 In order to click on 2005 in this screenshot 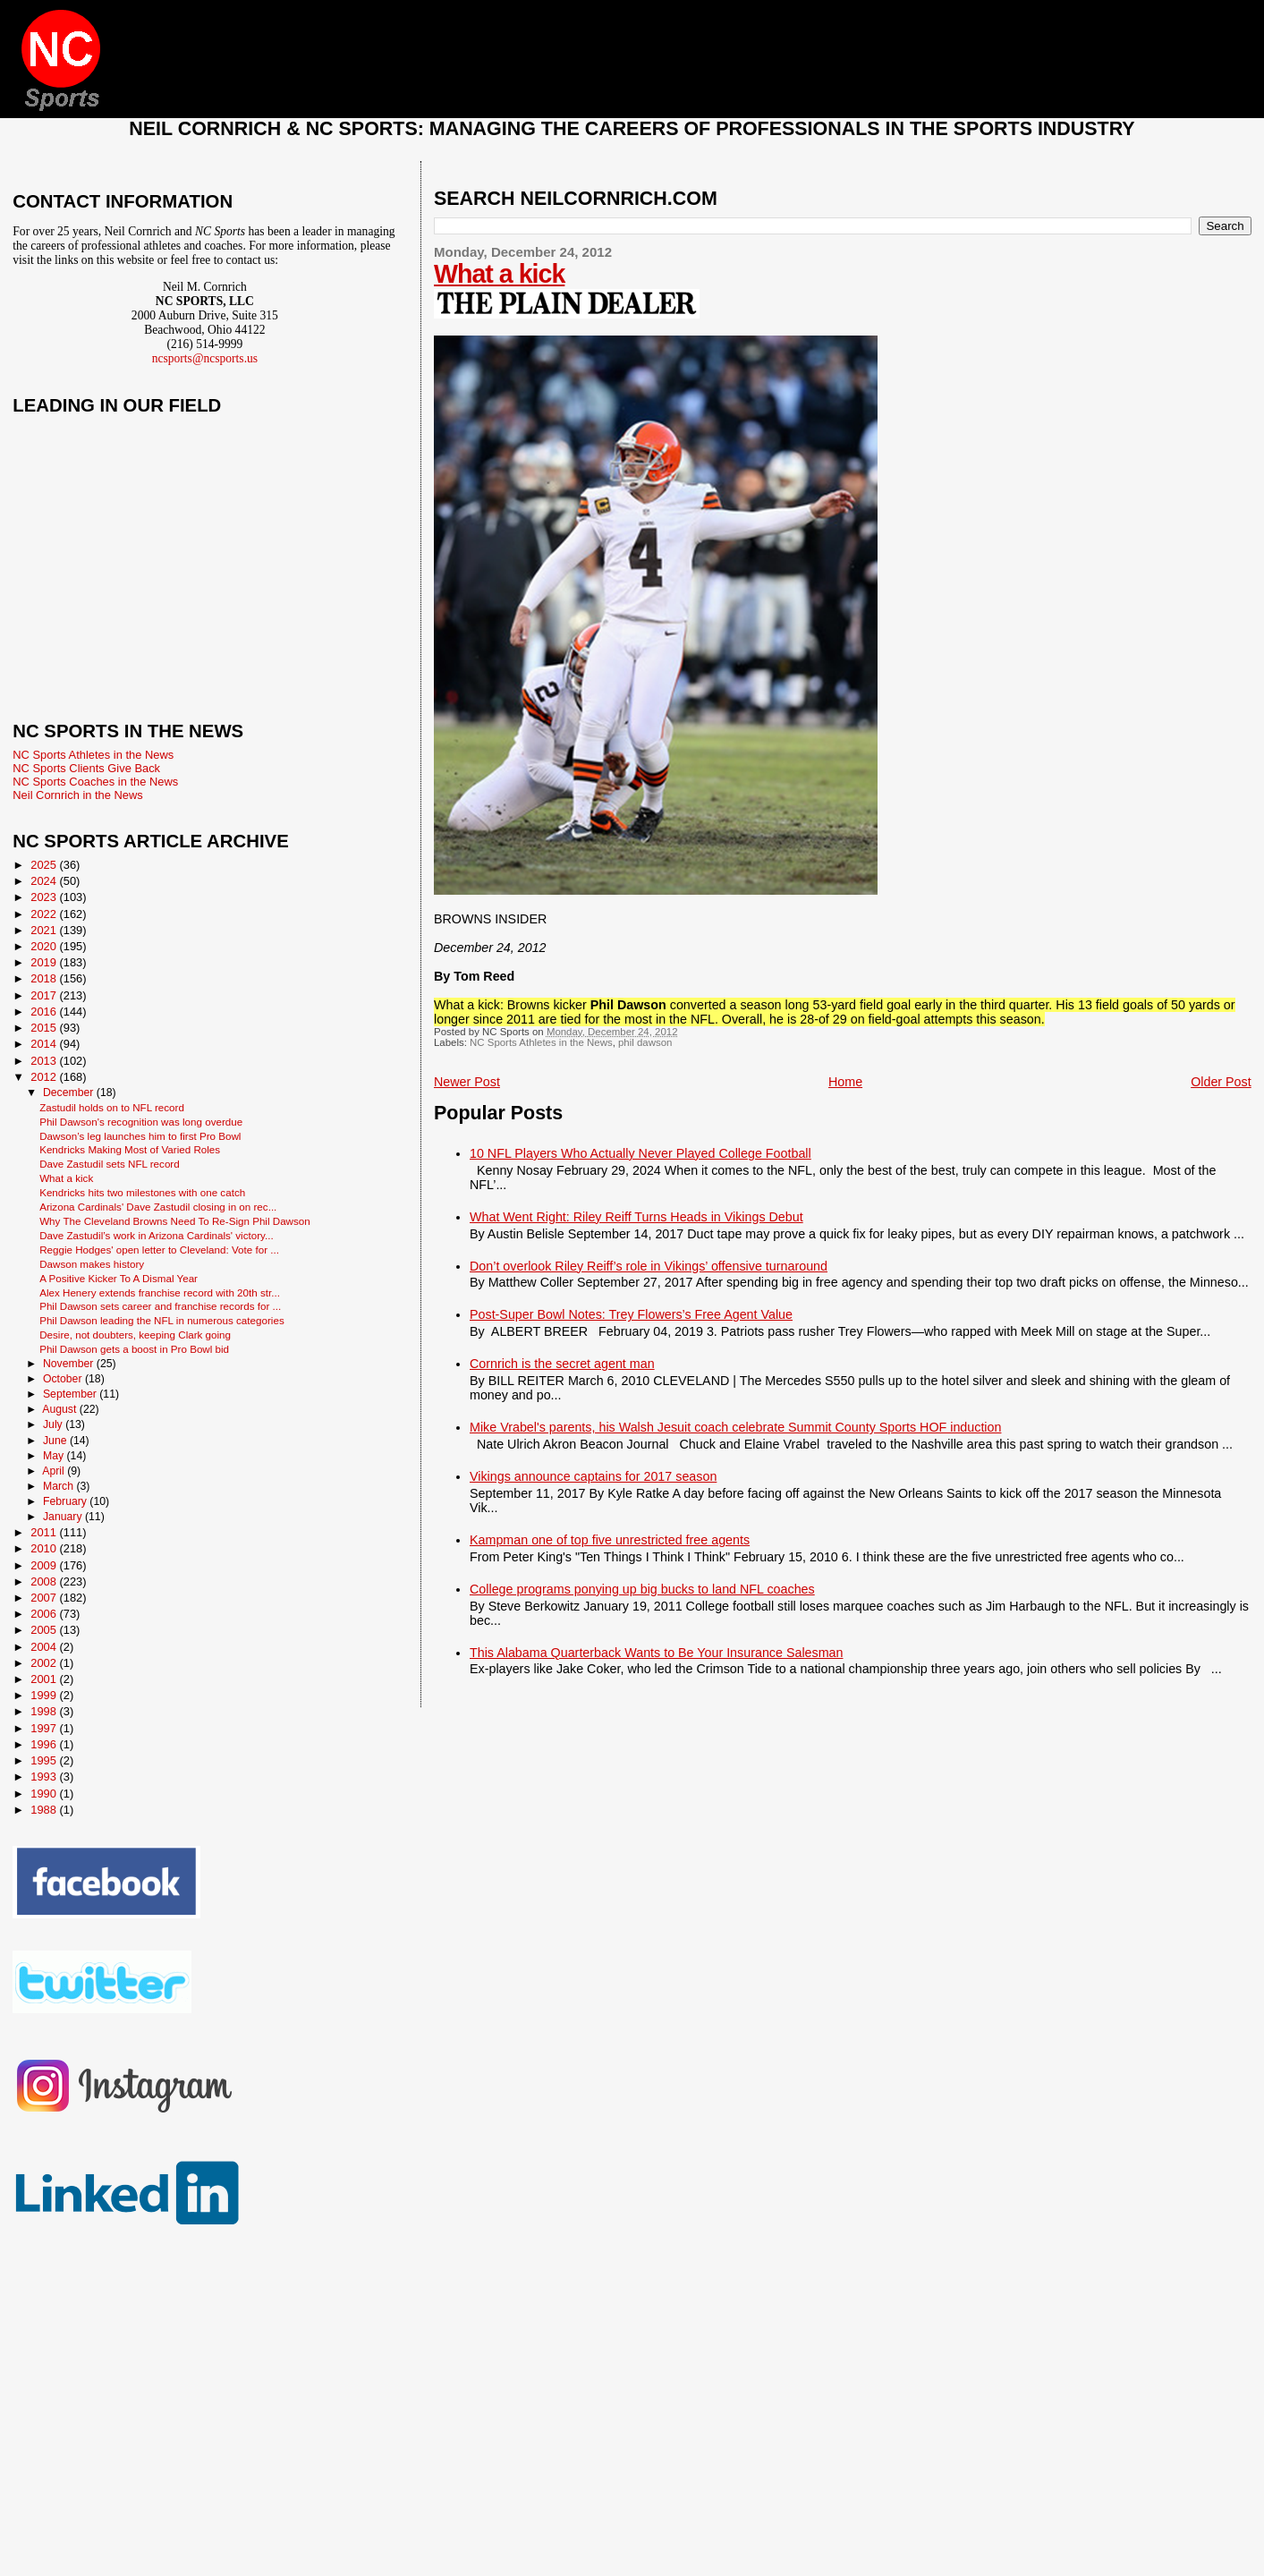, I will do `click(44, 1630)`.